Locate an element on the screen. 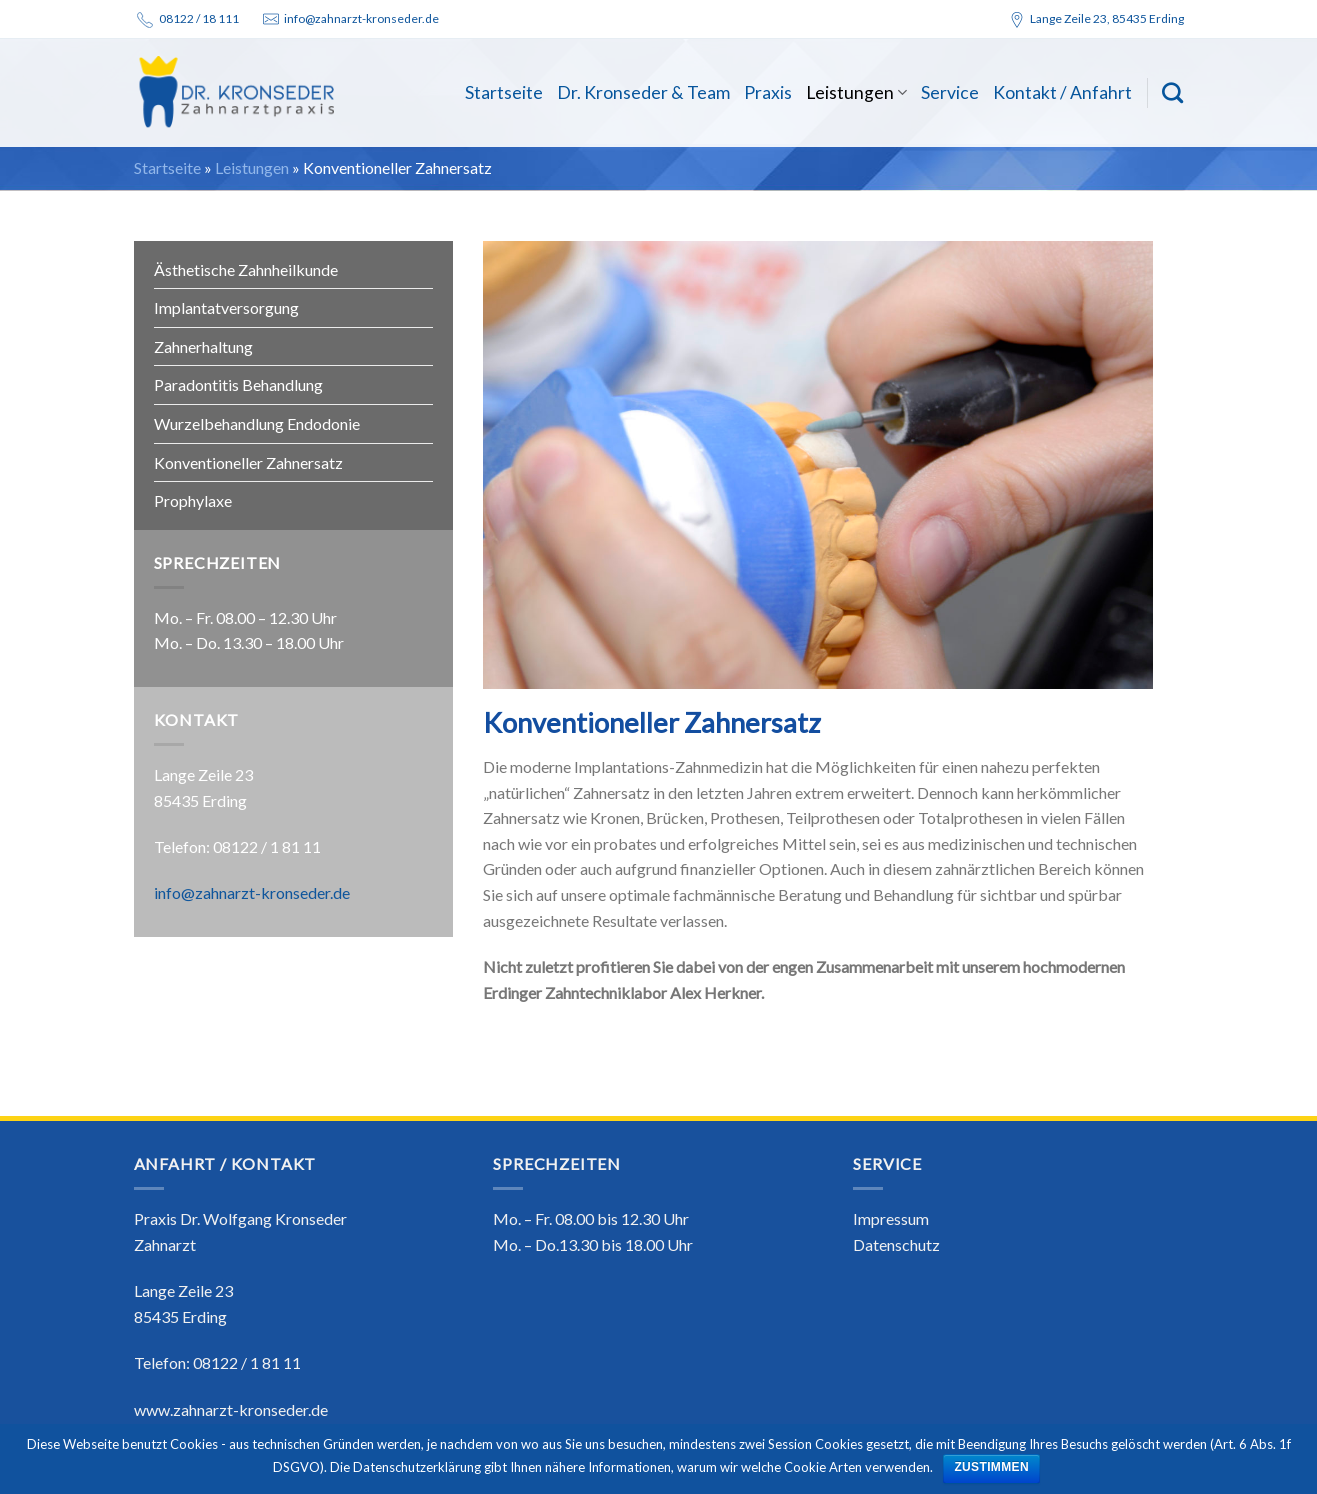 This screenshot has height=1494, width=1317. Wurzelbehandlung Endodonie is located at coordinates (257, 423).